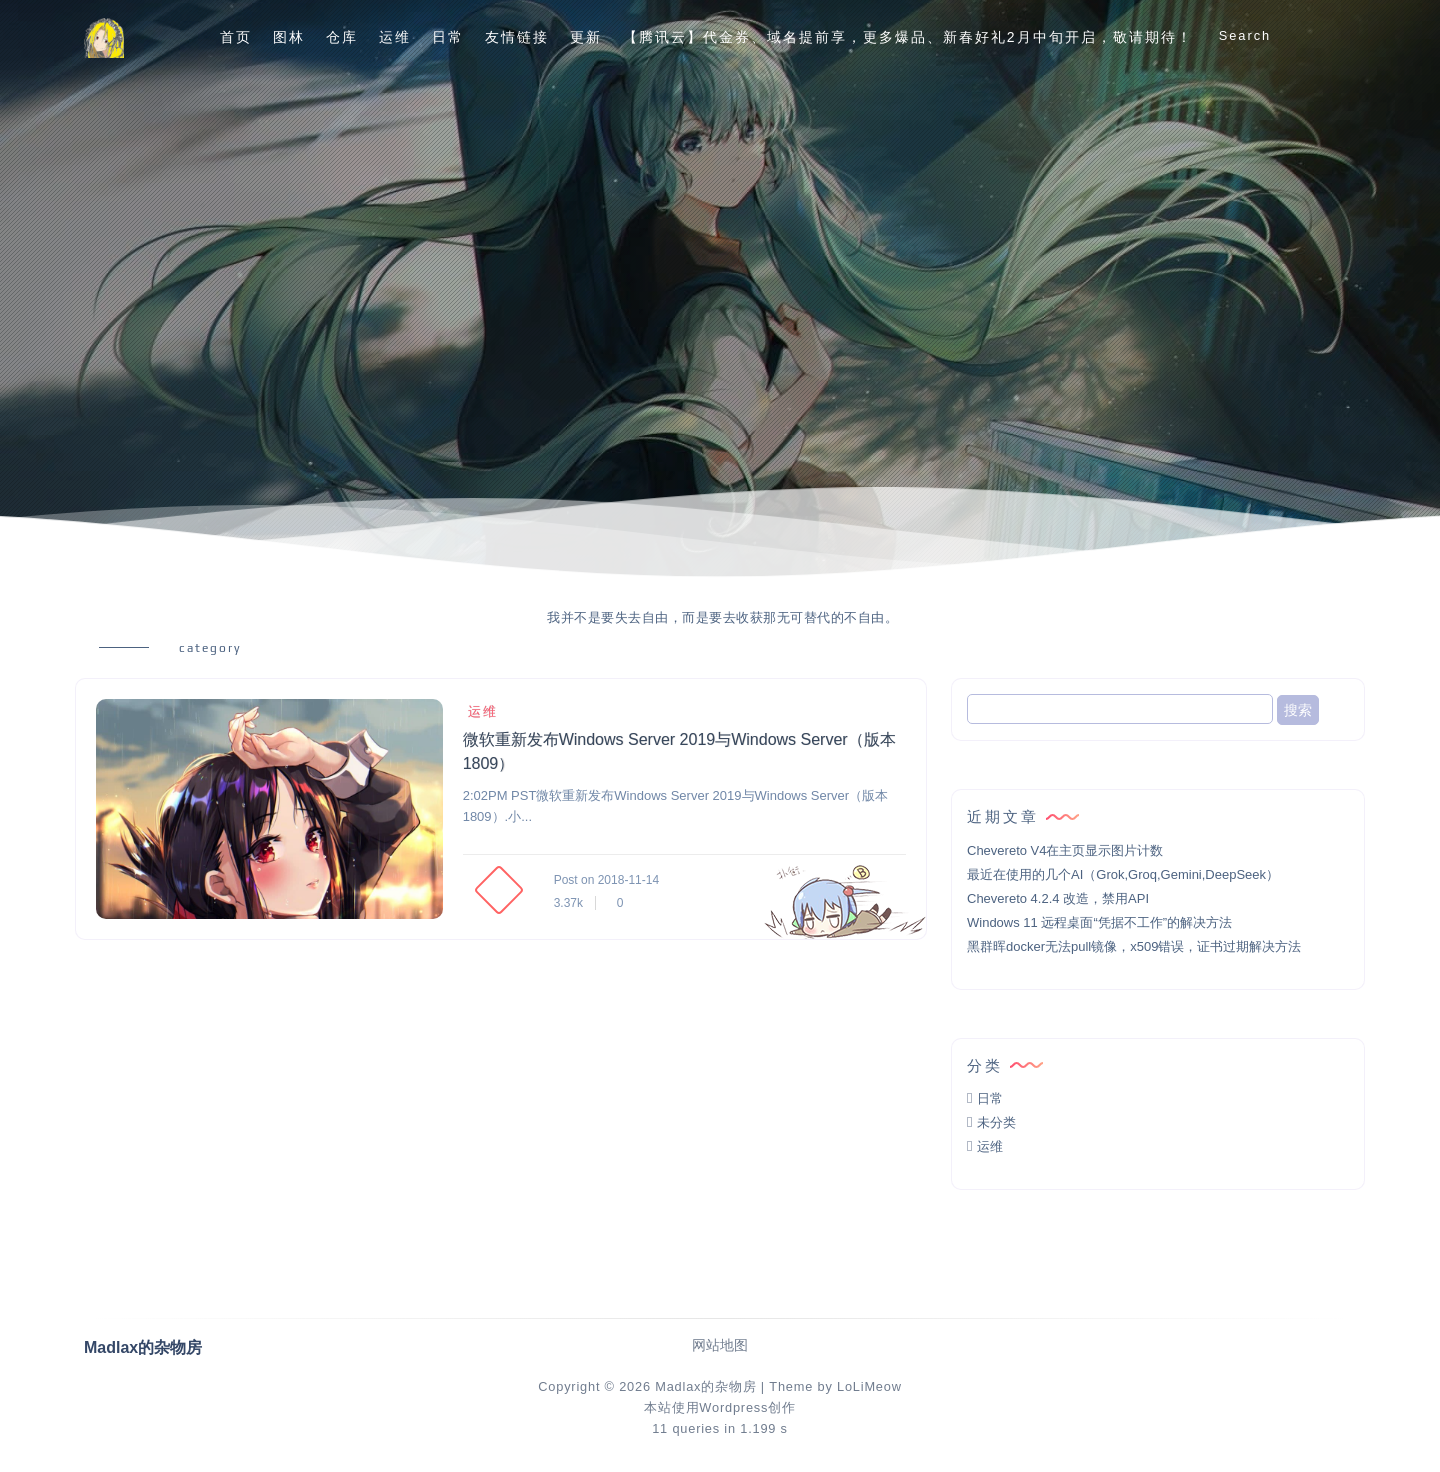 This screenshot has width=1440, height=1472. Describe the element at coordinates (236, 37) in the screenshot. I see `首页` at that location.